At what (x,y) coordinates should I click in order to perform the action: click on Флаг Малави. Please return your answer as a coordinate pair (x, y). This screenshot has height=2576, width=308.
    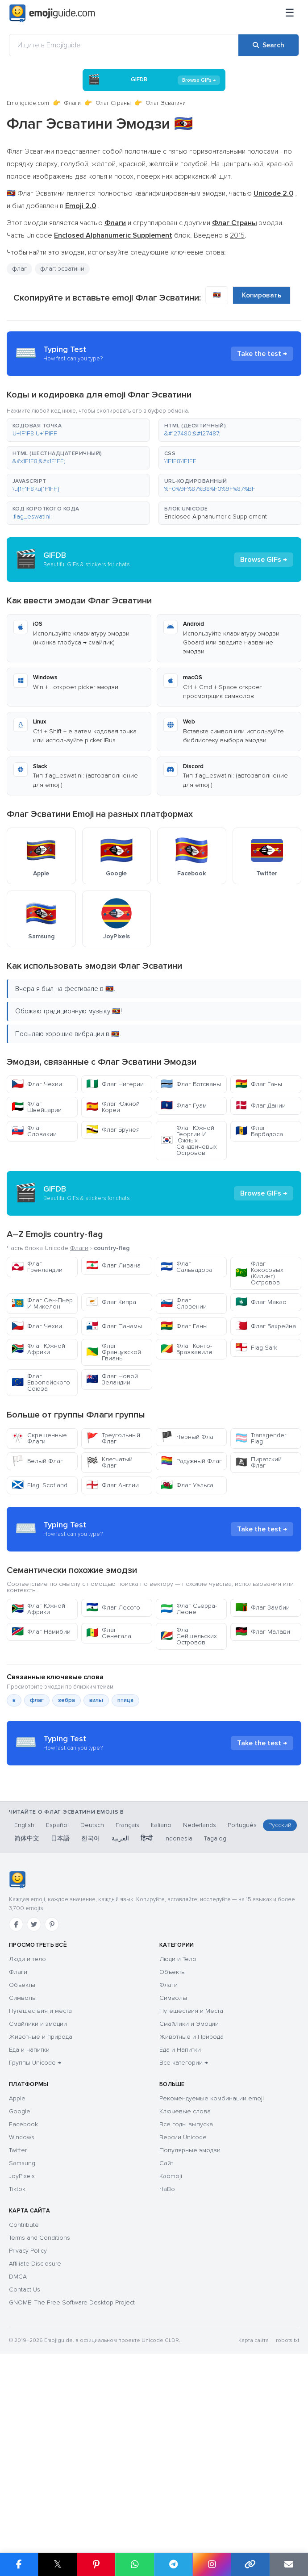
    Looking at the image, I should click on (262, 1712).